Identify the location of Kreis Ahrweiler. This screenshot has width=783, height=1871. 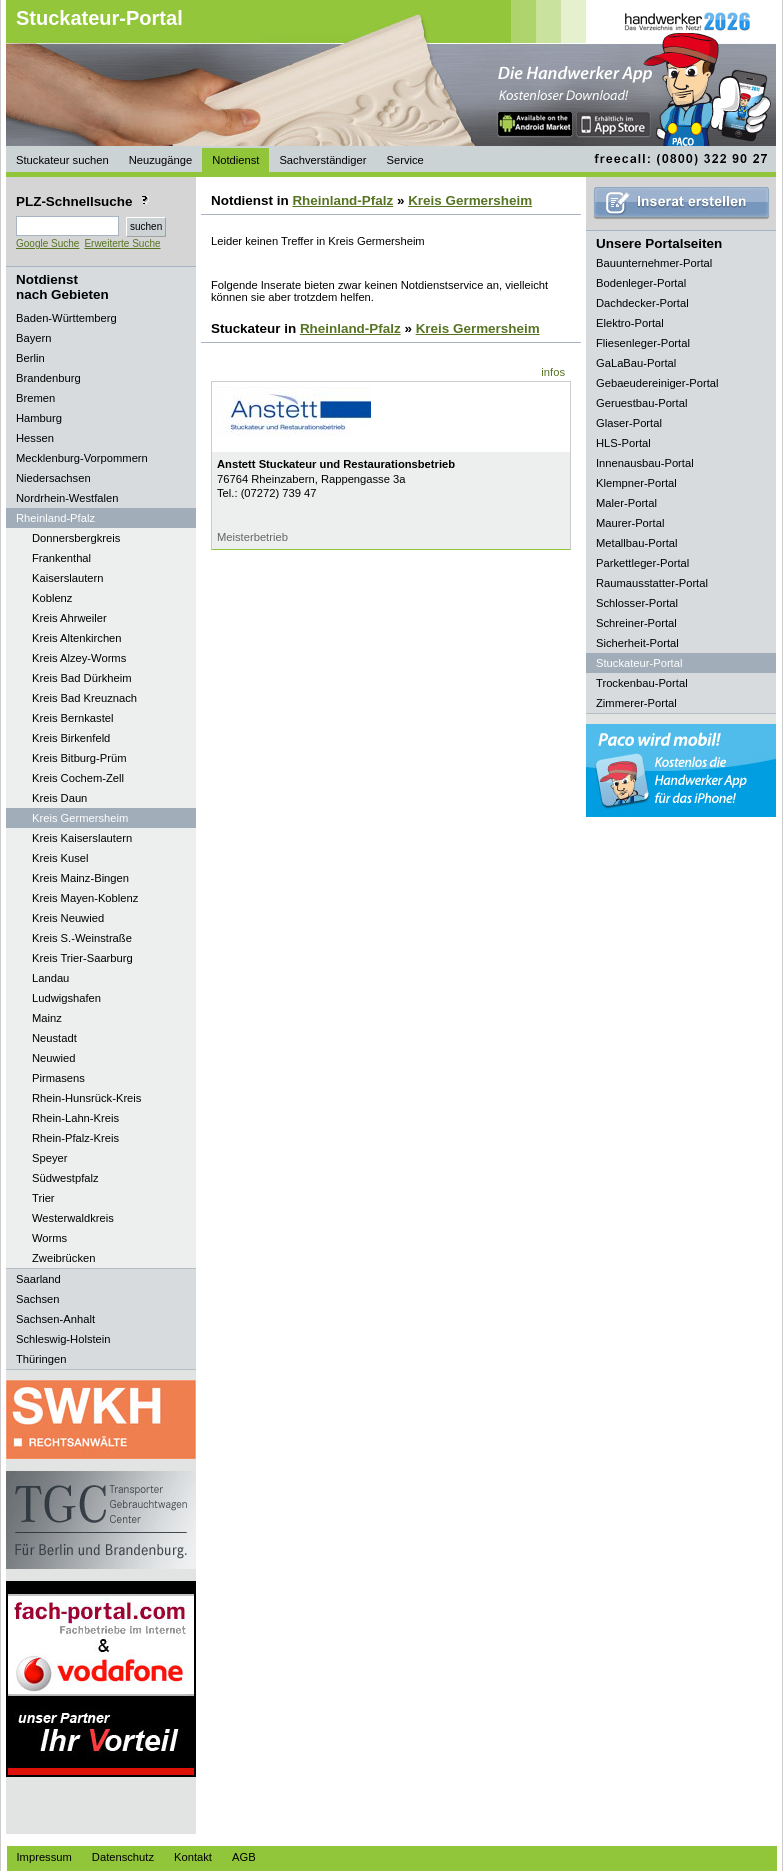
(69, 618).